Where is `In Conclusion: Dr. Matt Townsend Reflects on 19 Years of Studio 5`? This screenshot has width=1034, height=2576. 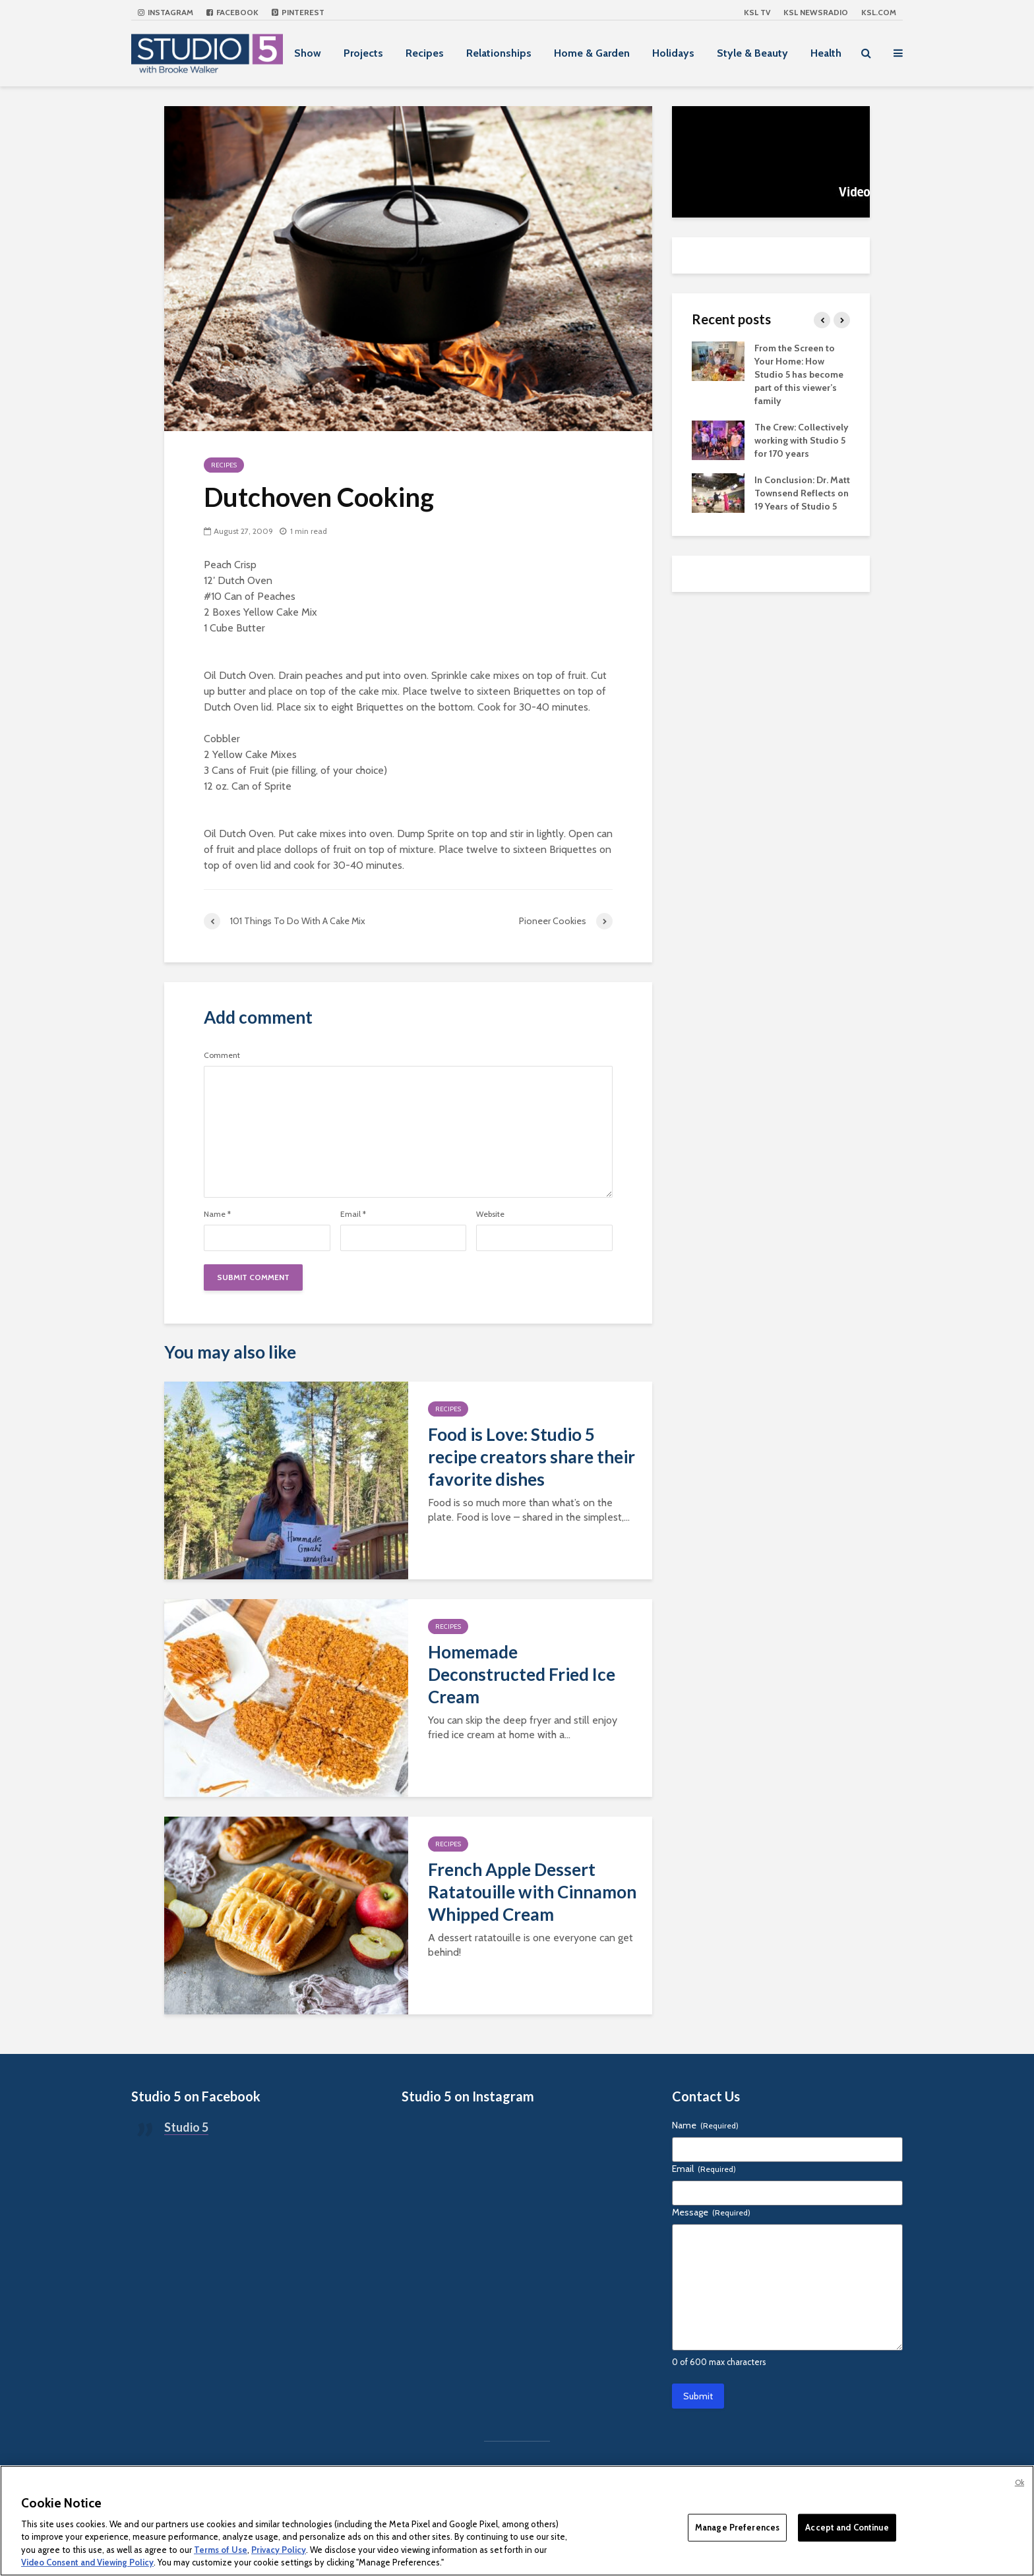 In Conclusion: Dr. Matt Townsend Reflects on 19 Years of Studio 5 is located at coordinates (802, 493).